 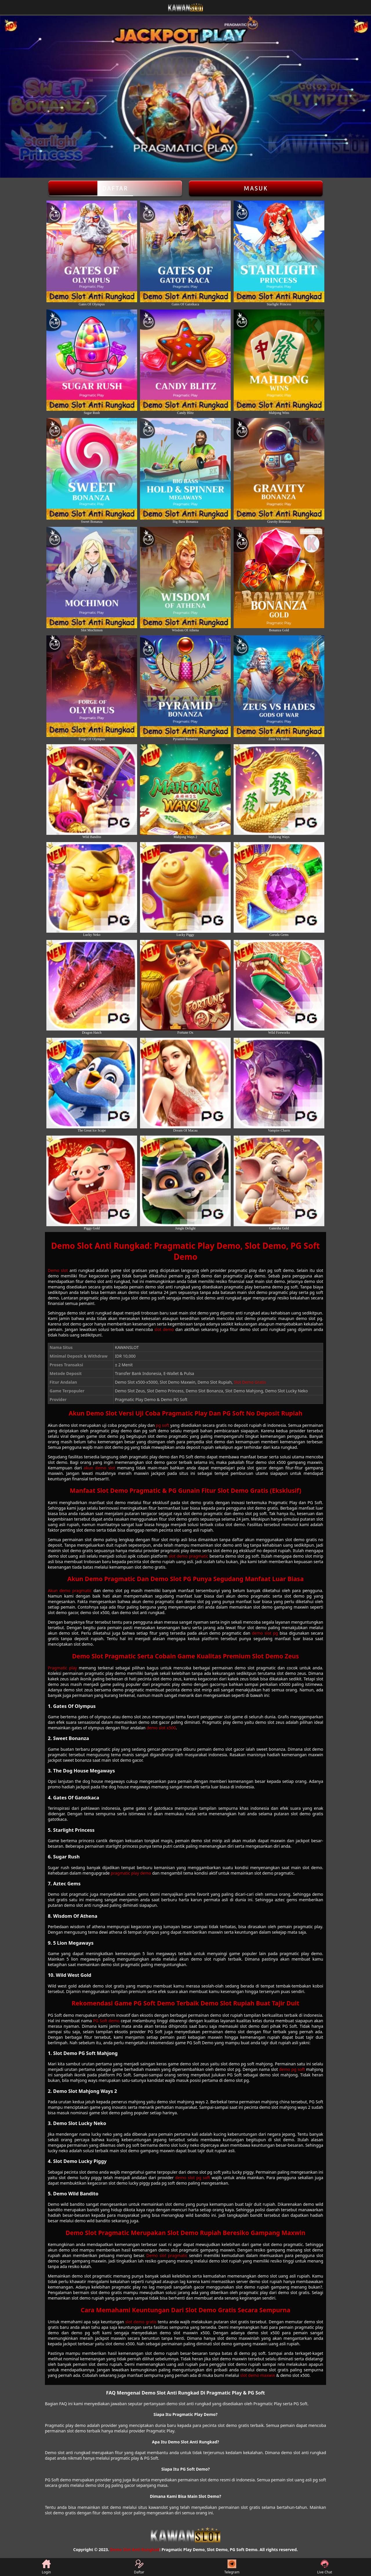 What do you see at coordinates (257, 2375) in the screenshot?
I see `slot demo maxwin` at bounding box center [257, 2375].